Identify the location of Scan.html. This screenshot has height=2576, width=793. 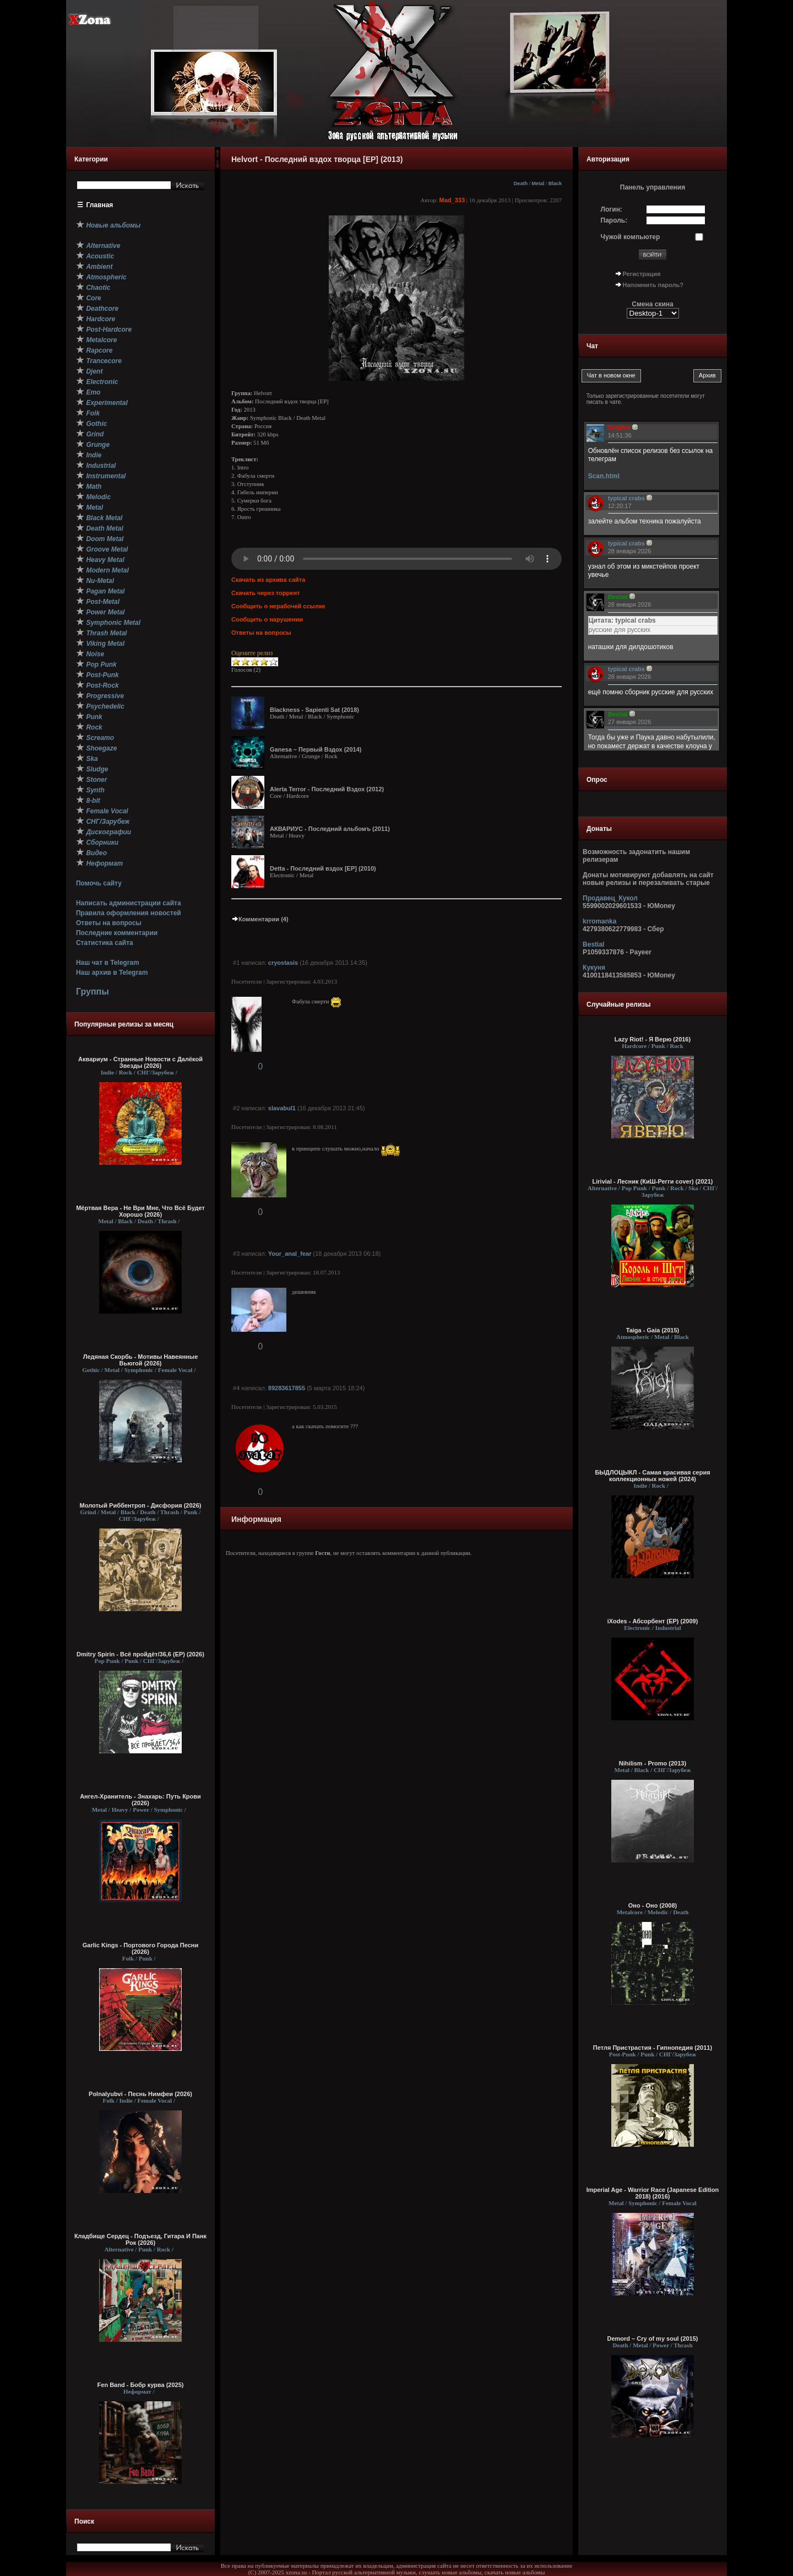
(604, 476).